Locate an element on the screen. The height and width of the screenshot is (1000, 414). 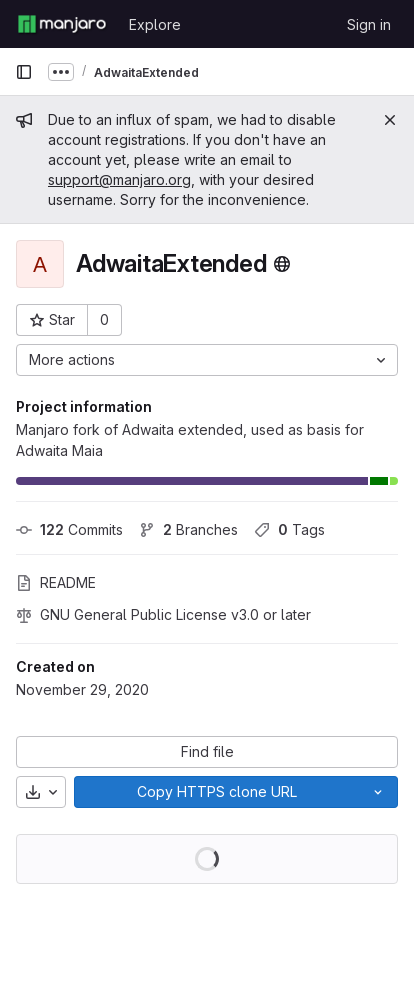
Branches is located at coordinates (188, 529).